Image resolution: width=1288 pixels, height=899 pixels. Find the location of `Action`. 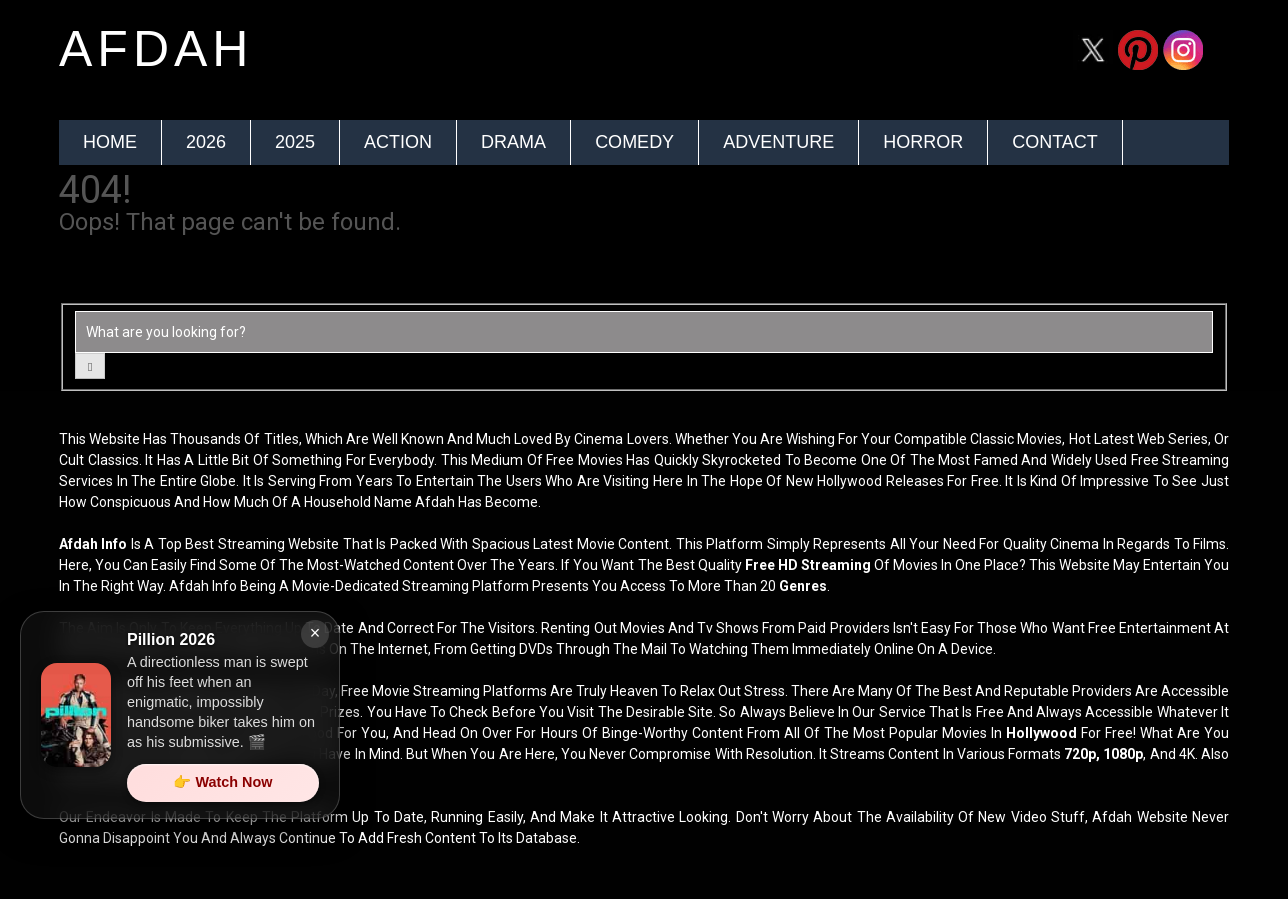

Action is located at coordinates (398, 142).